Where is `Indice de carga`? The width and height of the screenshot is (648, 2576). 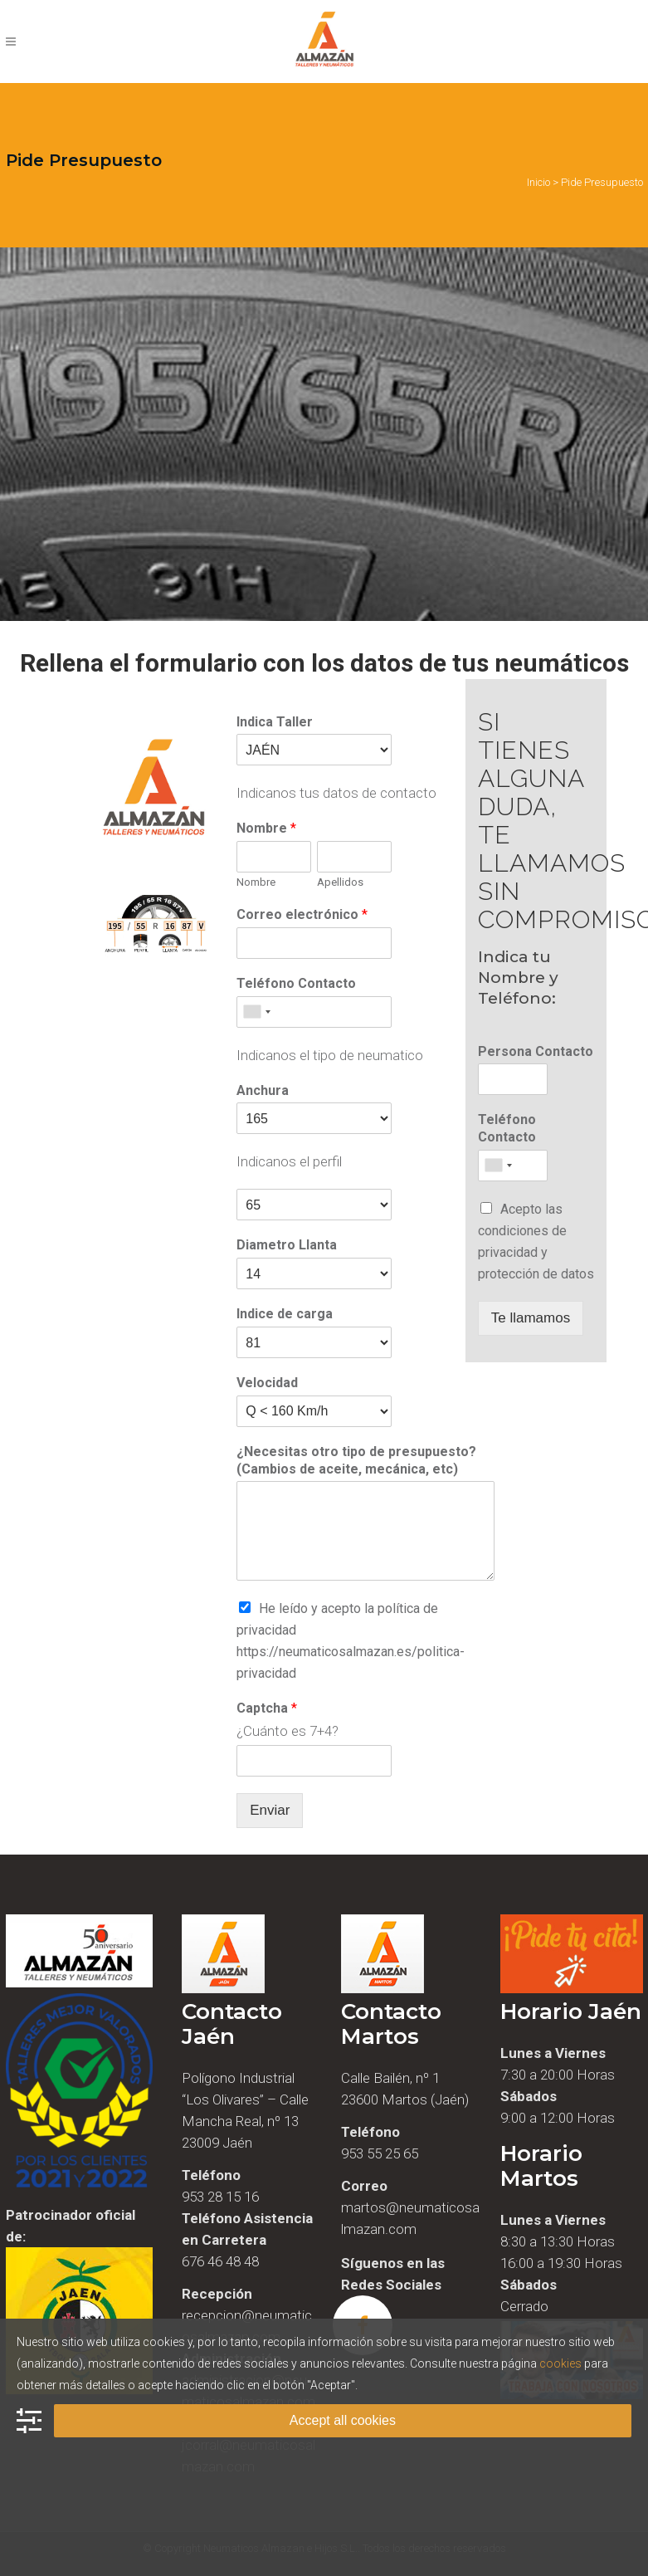
Indice de carga is located at coordinates (284, 1314).